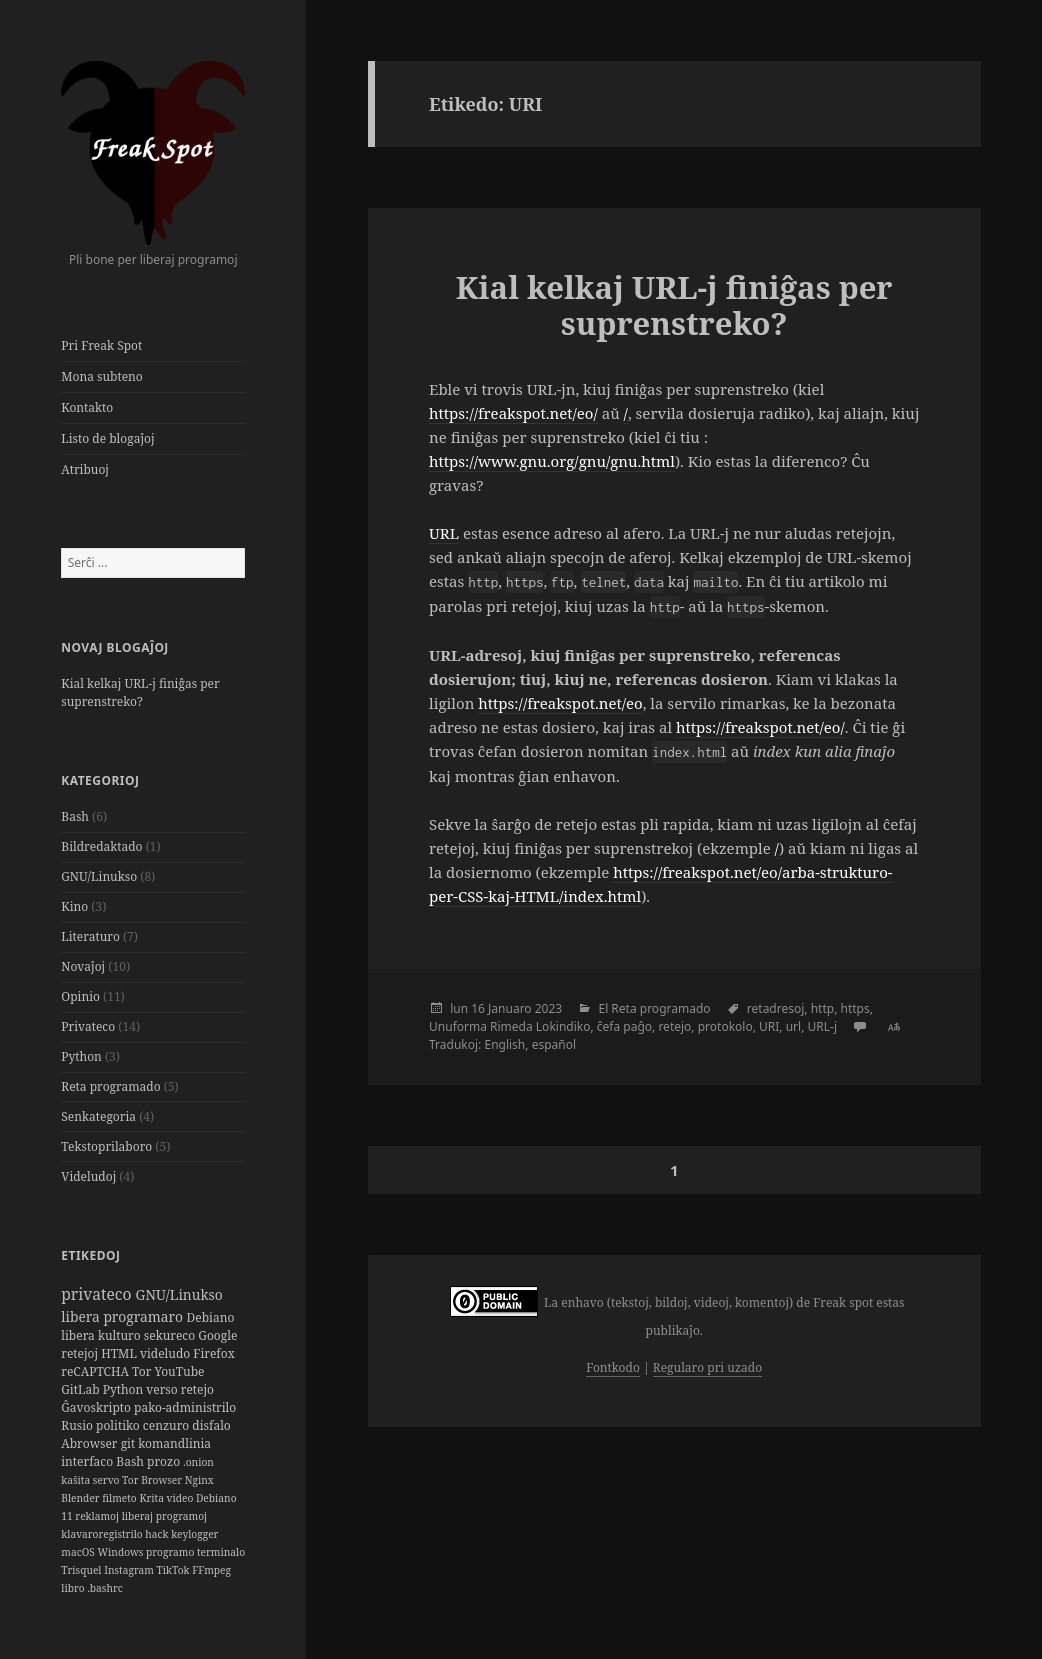 The height and width of the screenshot is (1659, 1042). Describe the element at coordinates (75, 816) in the screenshot. I see `Bash` at that location.